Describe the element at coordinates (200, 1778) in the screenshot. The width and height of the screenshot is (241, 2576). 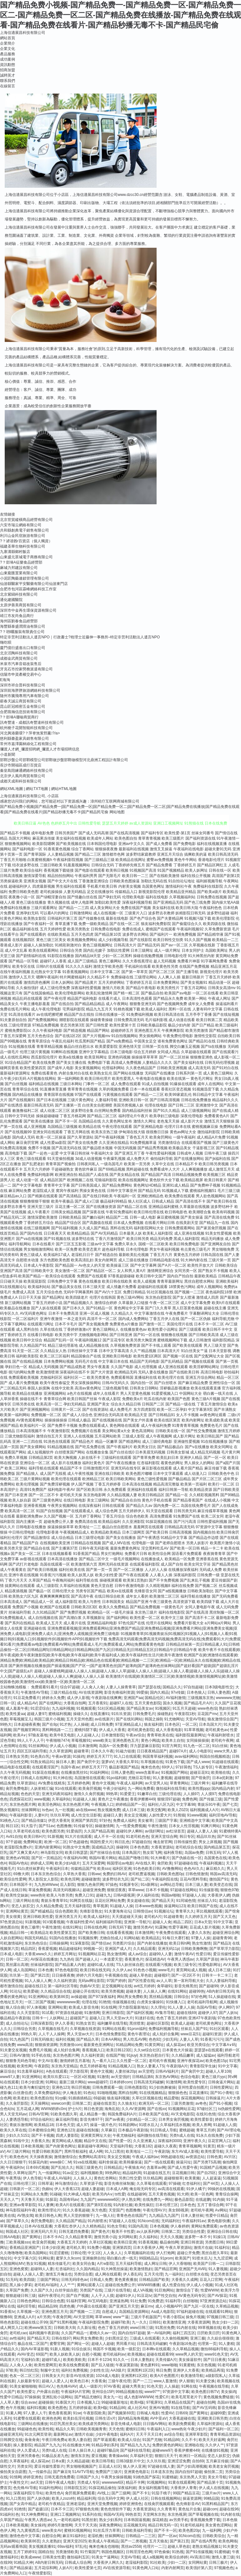
I see `国产馆肏屄` at that location.